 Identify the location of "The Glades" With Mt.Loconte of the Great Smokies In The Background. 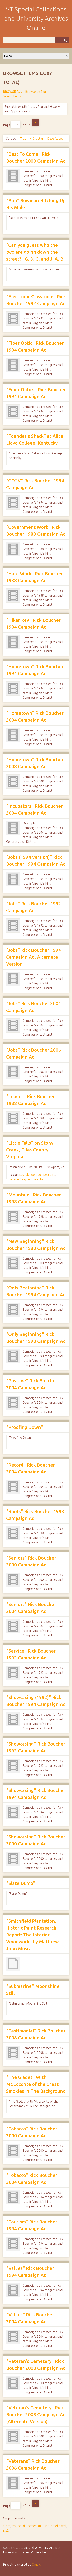
(36, 2084).